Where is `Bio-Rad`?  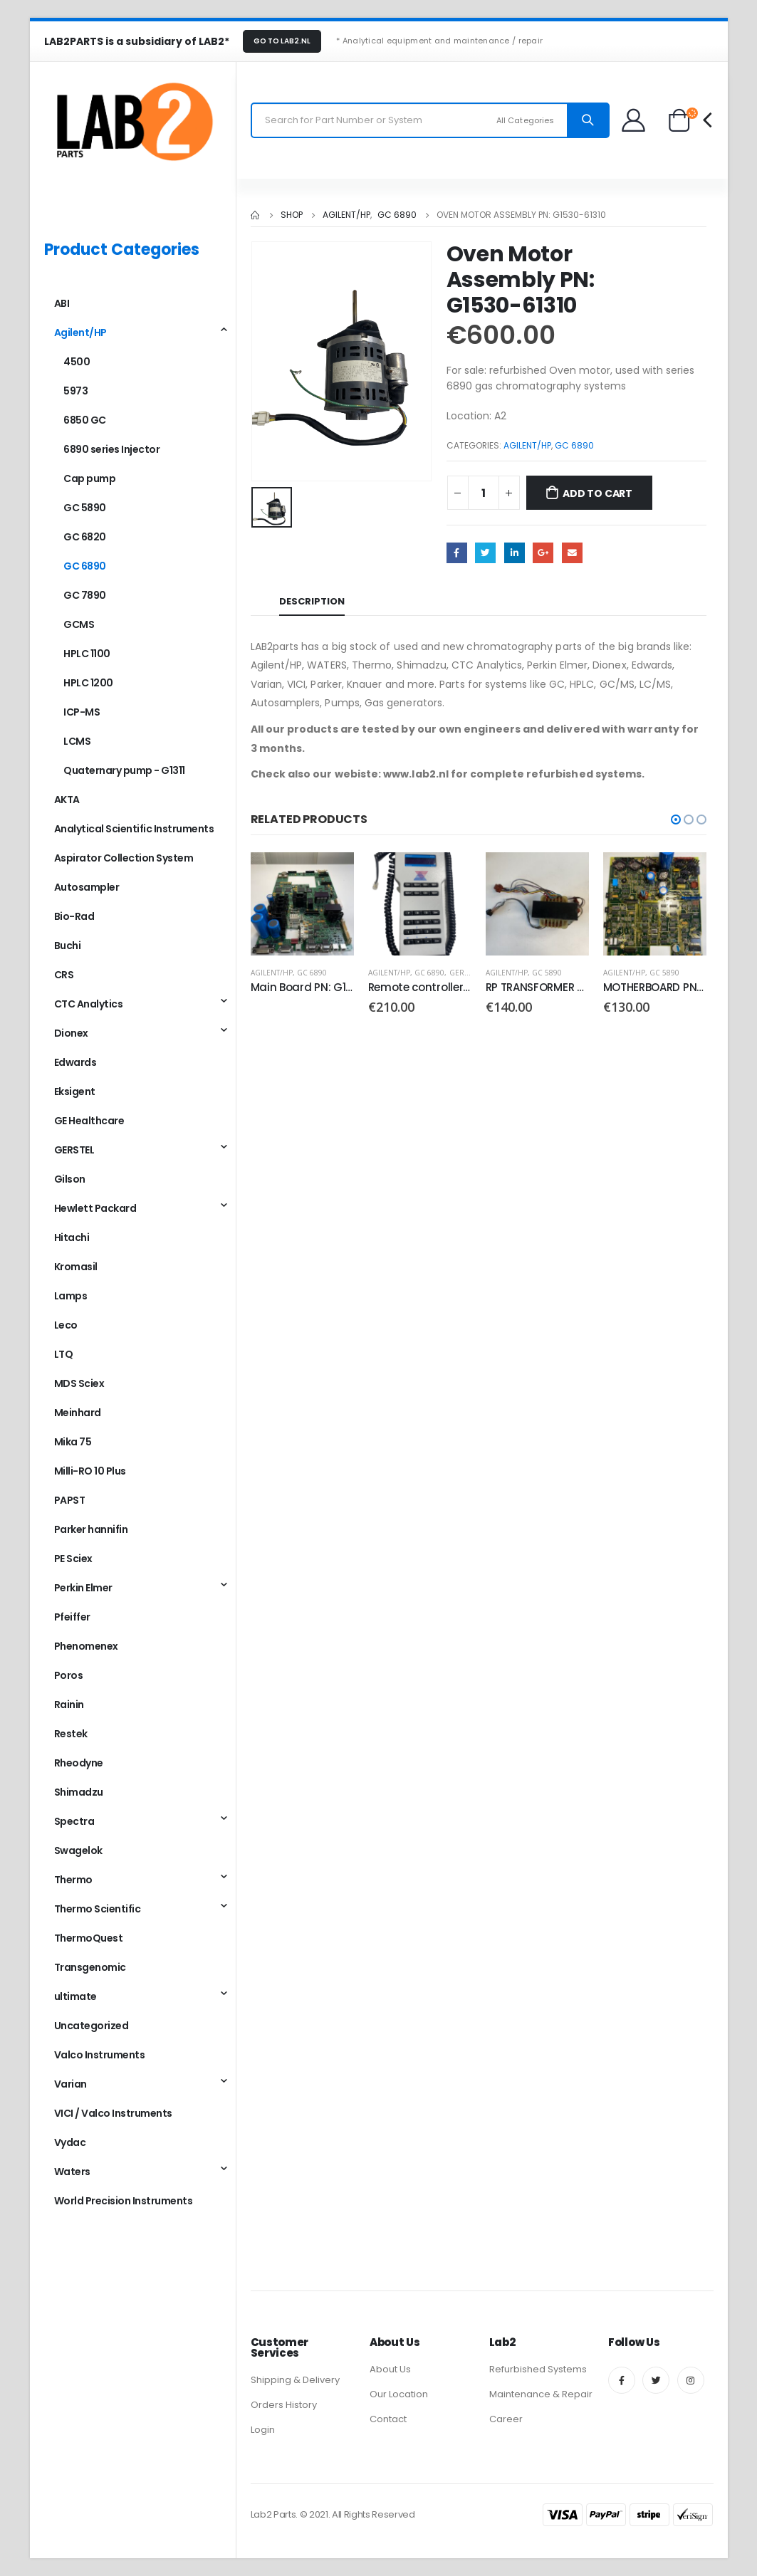
Bio-Rad is located at coordinates (74, 916).